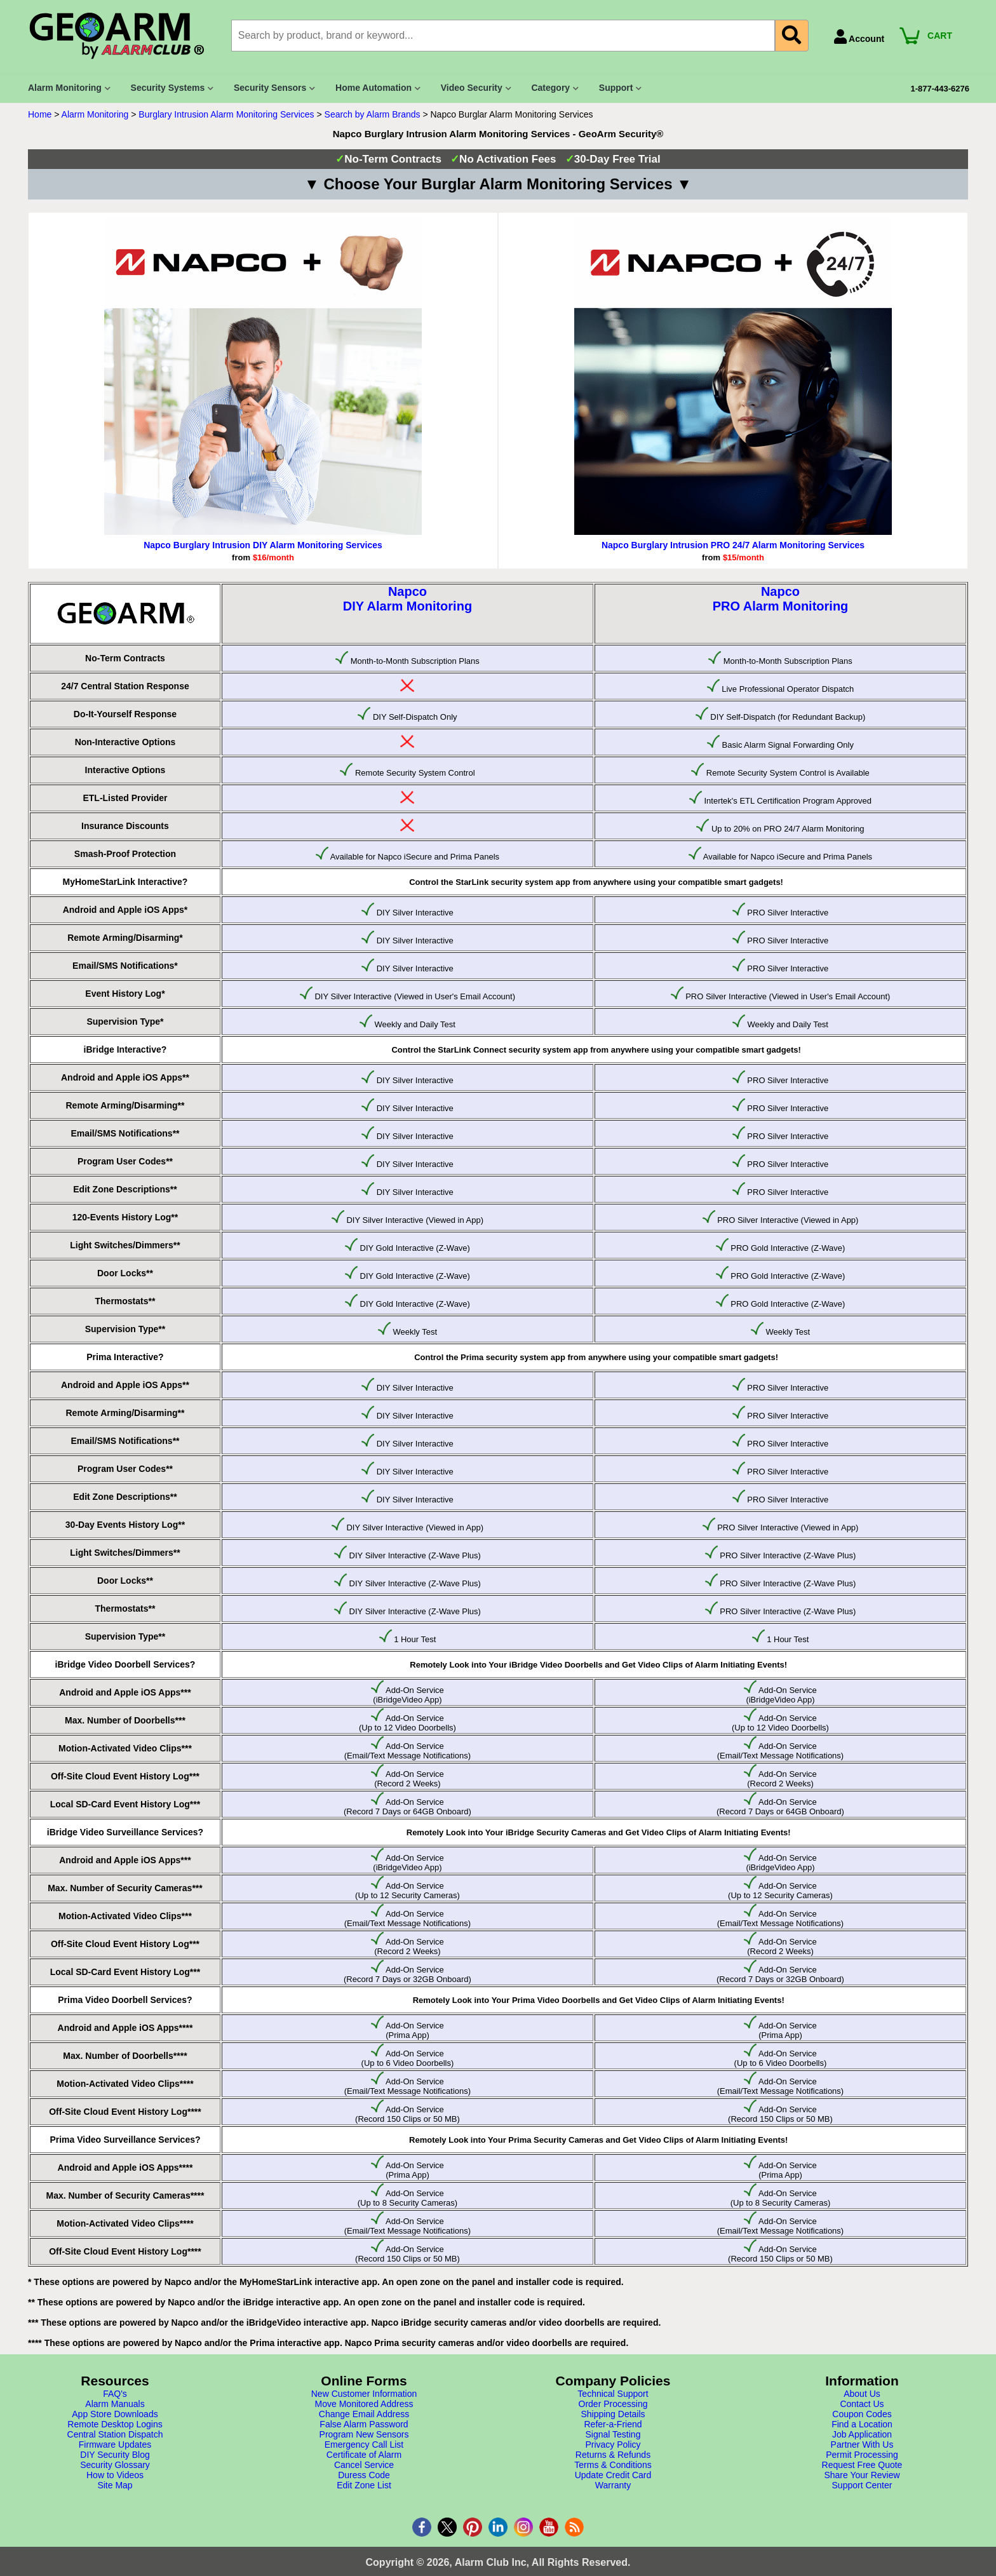 The image size is (996, 2576). What do you see at coordinates (226, 114) in the screenshot?
I see `Burglary Intrusion Alarm Monitoring Services` at bounding box center [226, 114].